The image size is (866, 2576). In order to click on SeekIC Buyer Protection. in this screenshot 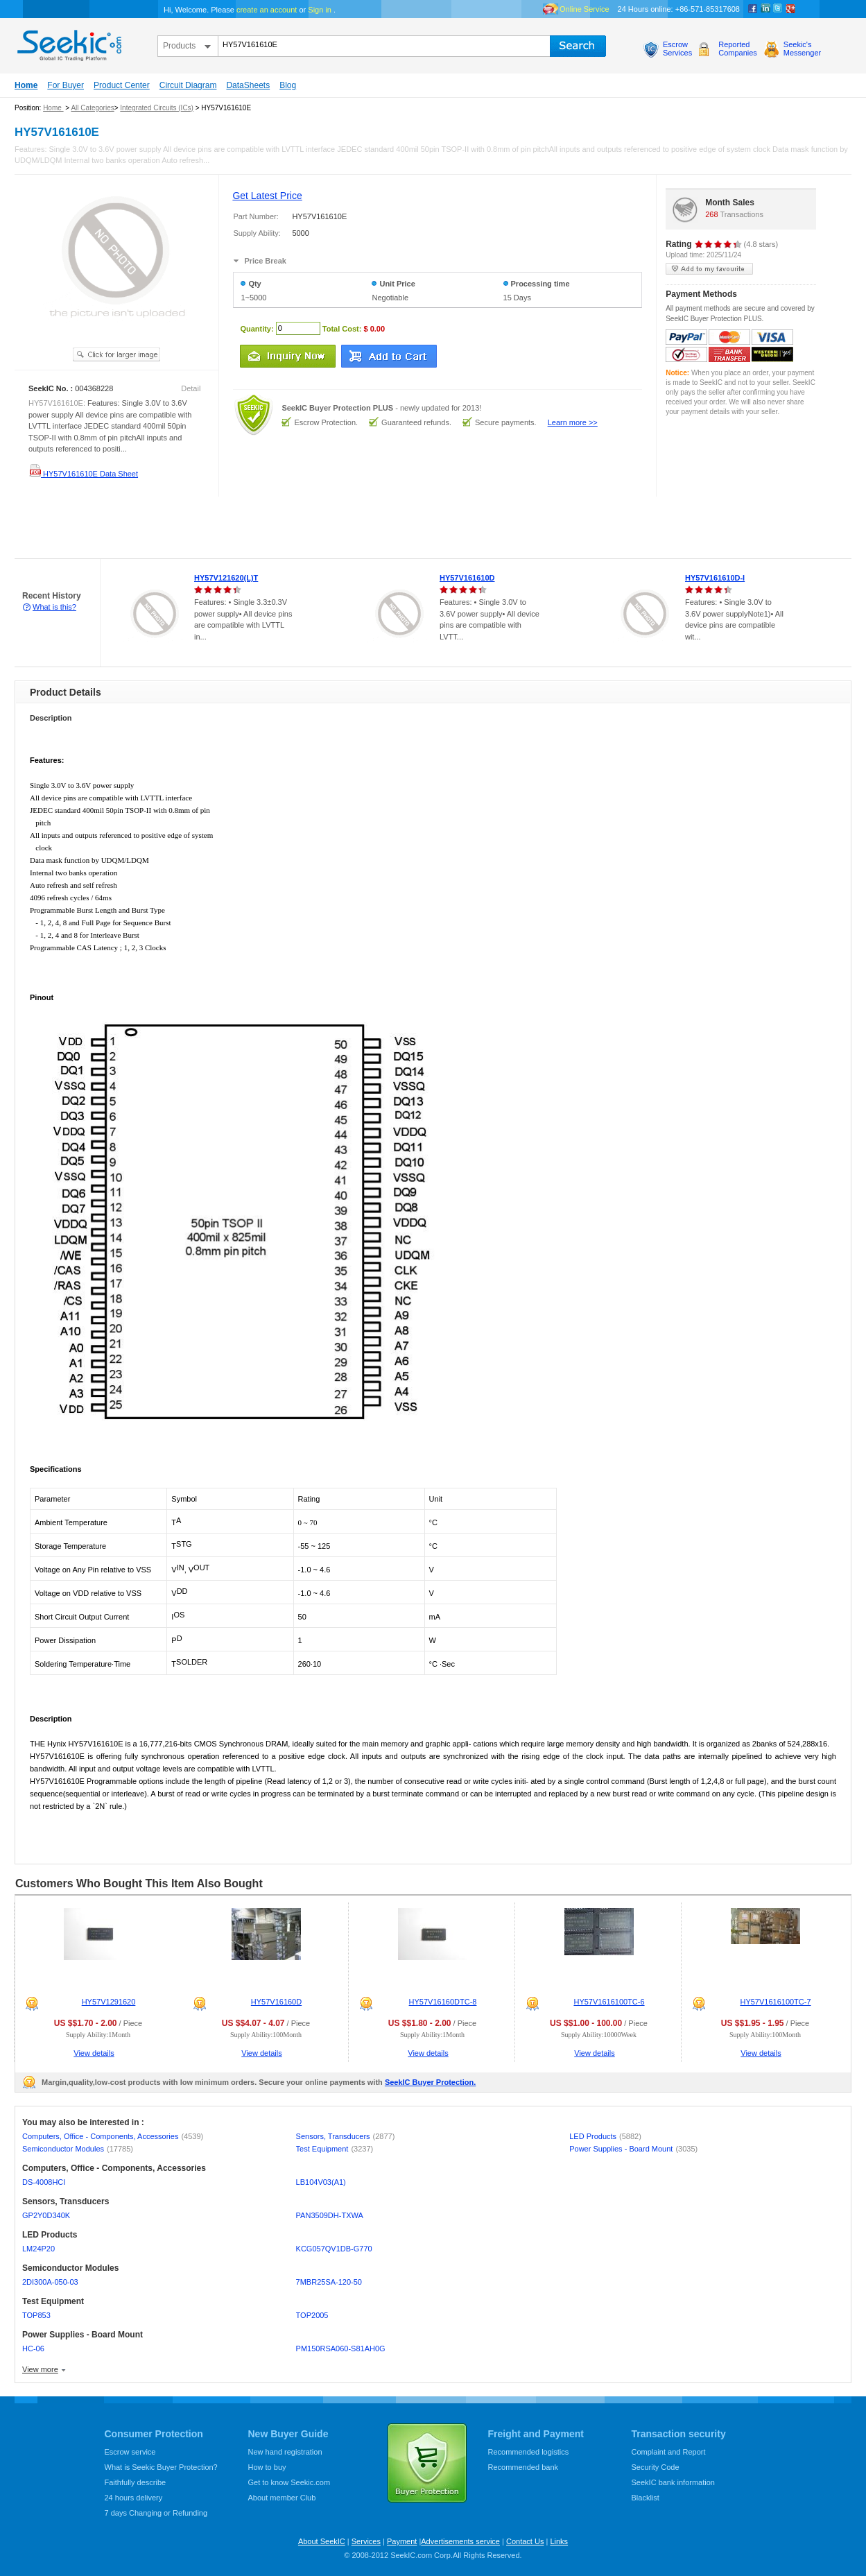, I will do `click(430, 2082)`.